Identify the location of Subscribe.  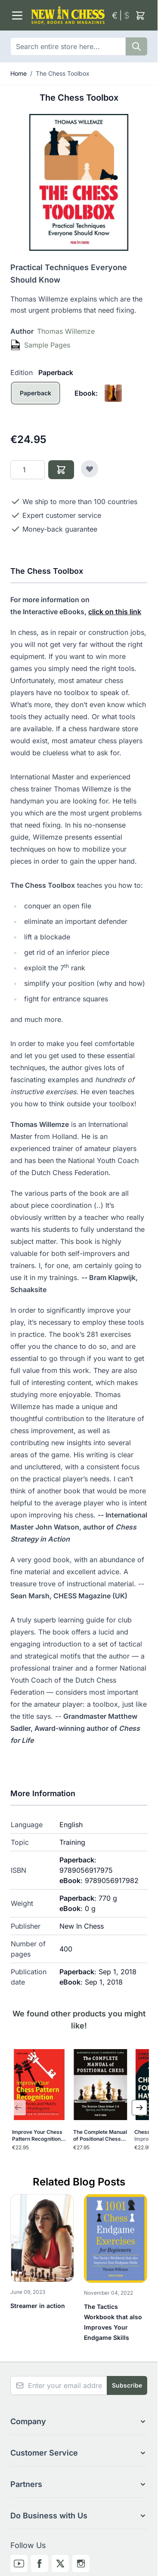
(127, 2385).